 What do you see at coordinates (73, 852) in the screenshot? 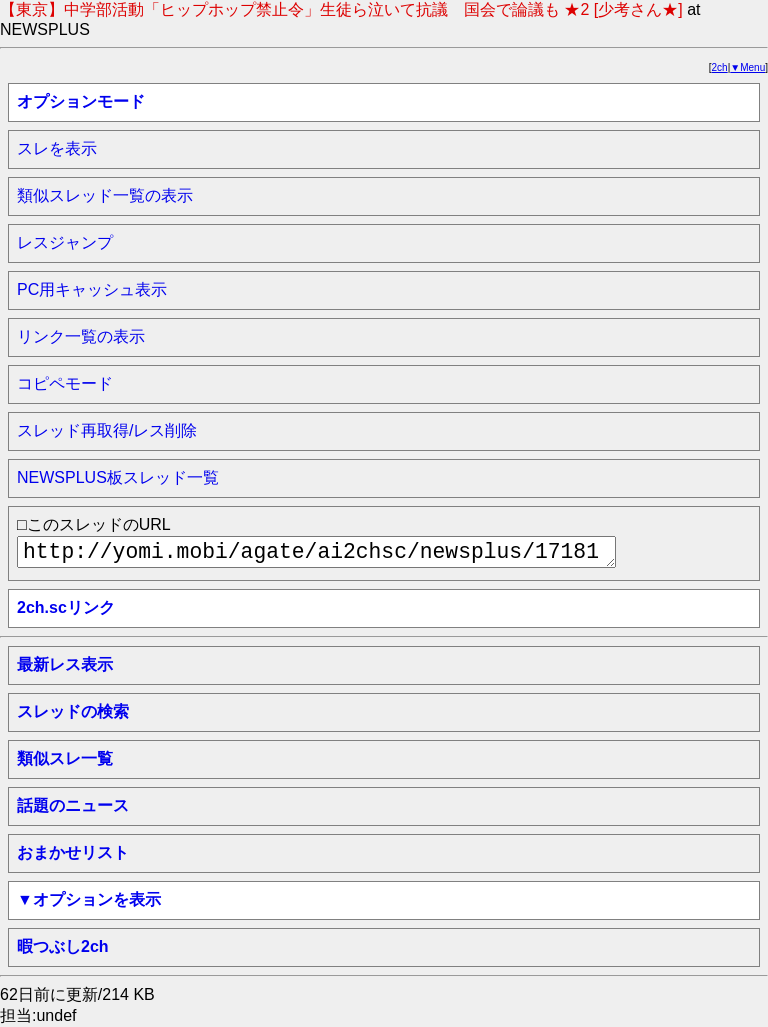
I see `おまかせリスト` at bounding box center [73, 852].